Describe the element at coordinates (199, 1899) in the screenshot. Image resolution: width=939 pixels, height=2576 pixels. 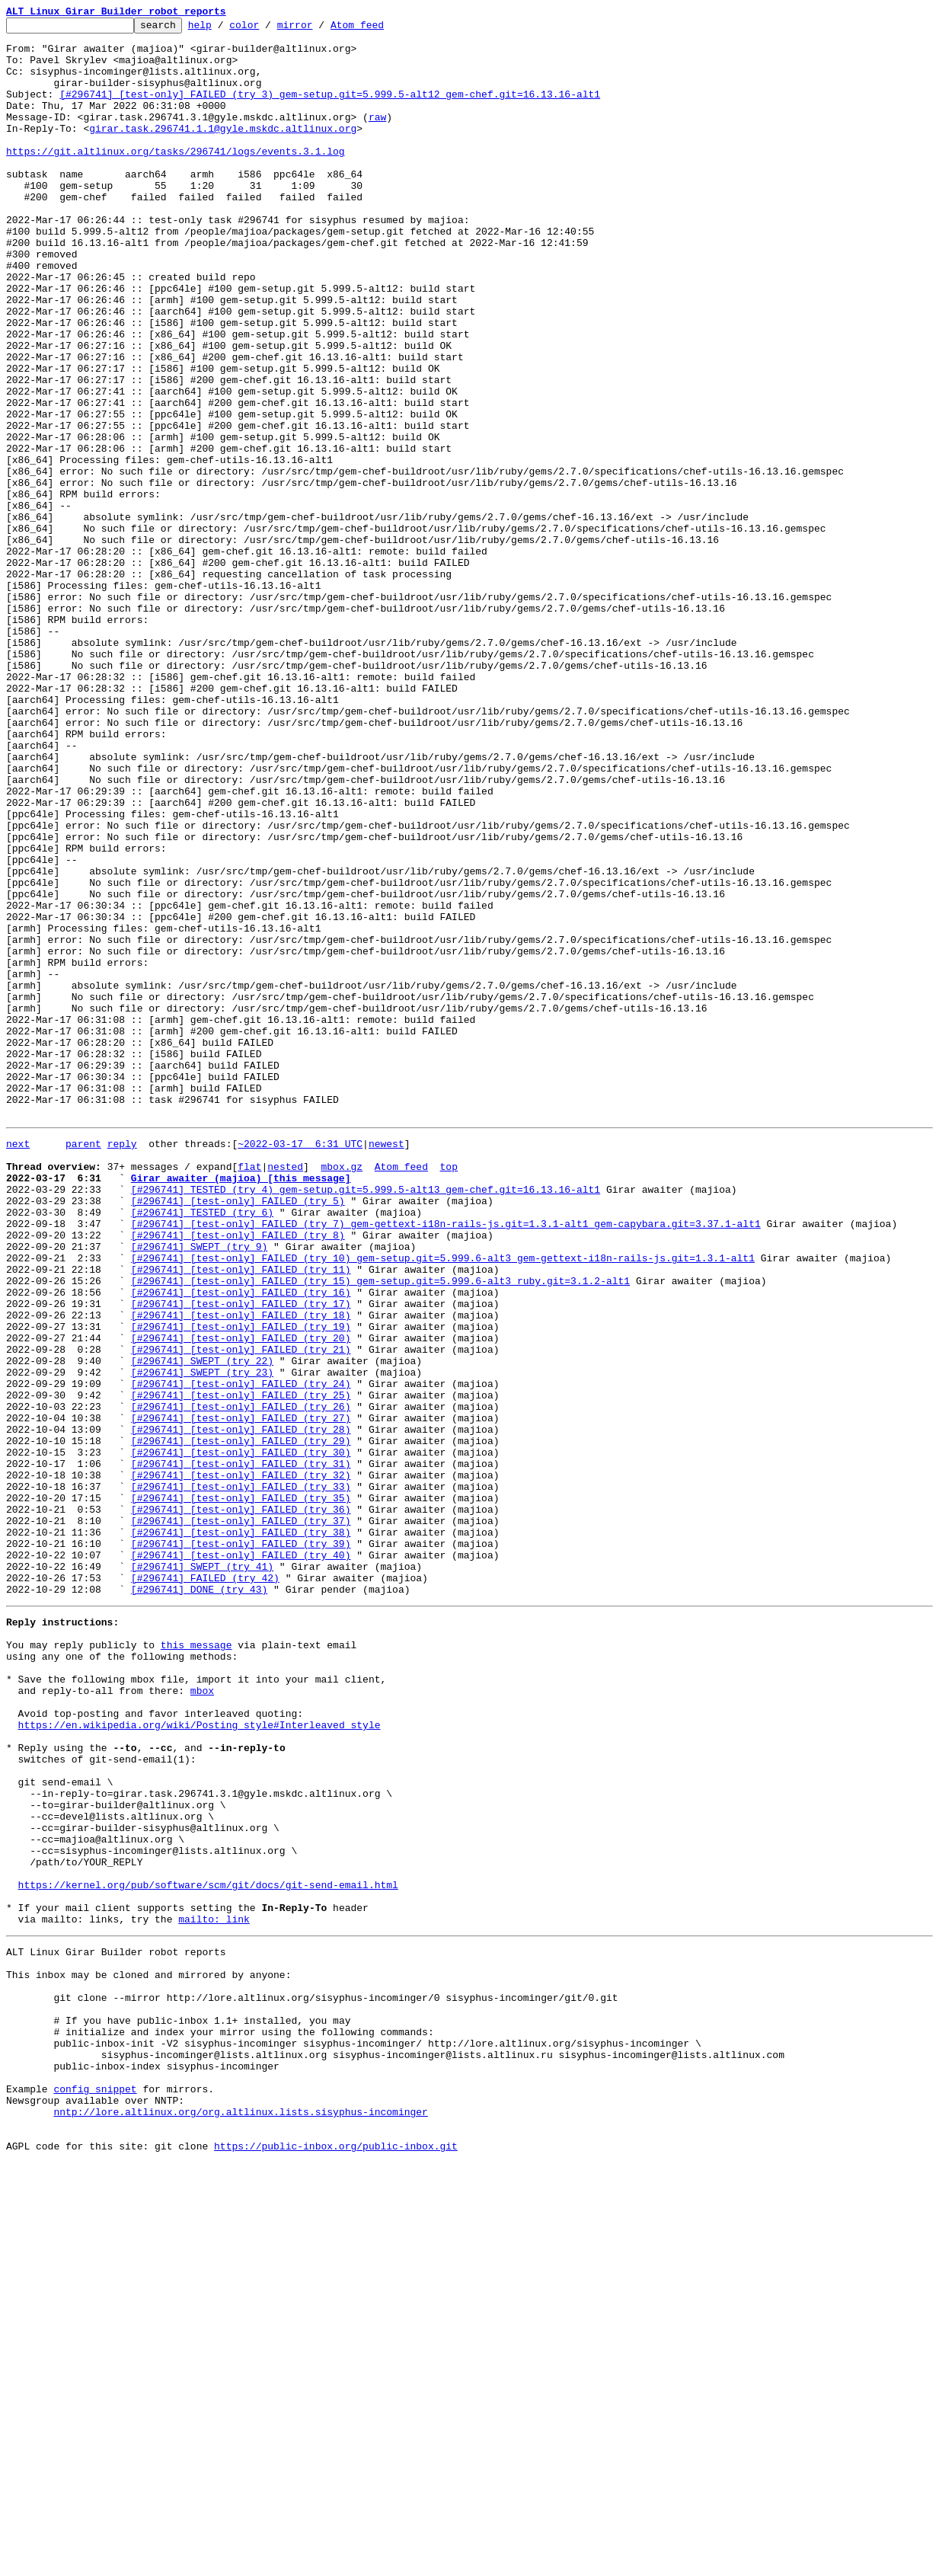
I see `[#296741] DONE (try 43)` at that location.